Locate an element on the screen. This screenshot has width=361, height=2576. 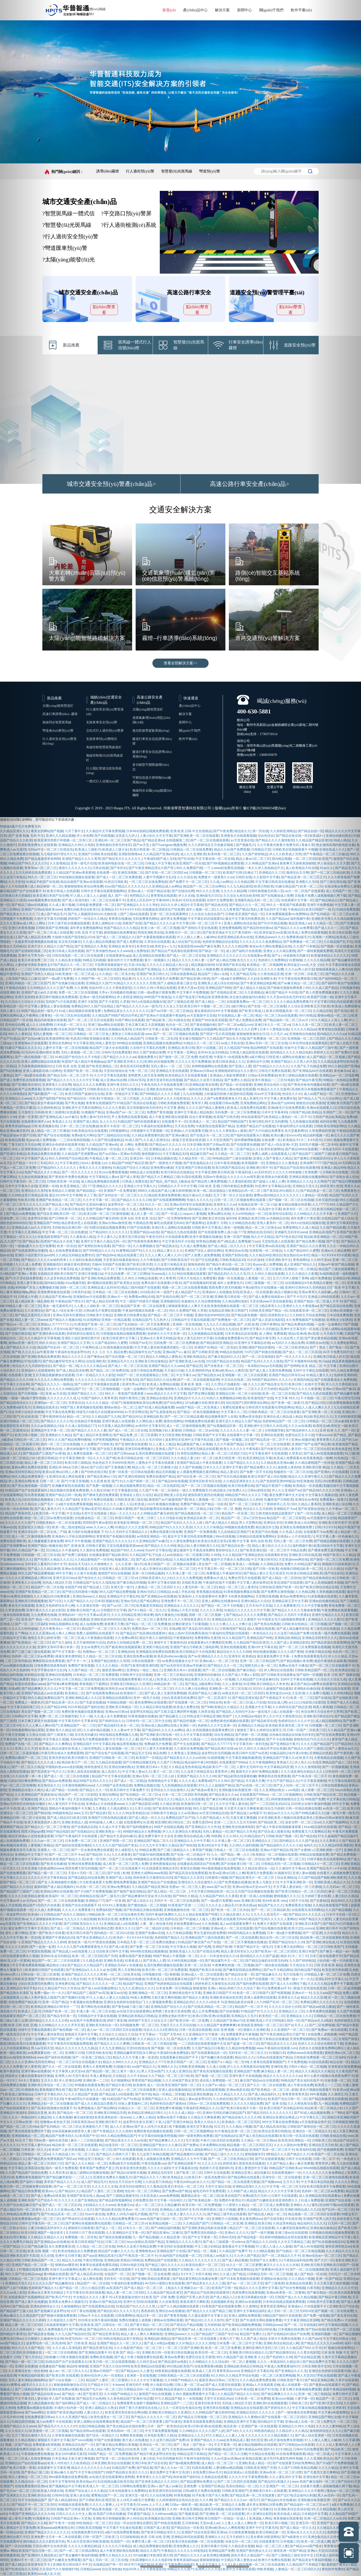
亚洲精品我不卡中文字幕乱码 is located at coordinates (94, 1744).